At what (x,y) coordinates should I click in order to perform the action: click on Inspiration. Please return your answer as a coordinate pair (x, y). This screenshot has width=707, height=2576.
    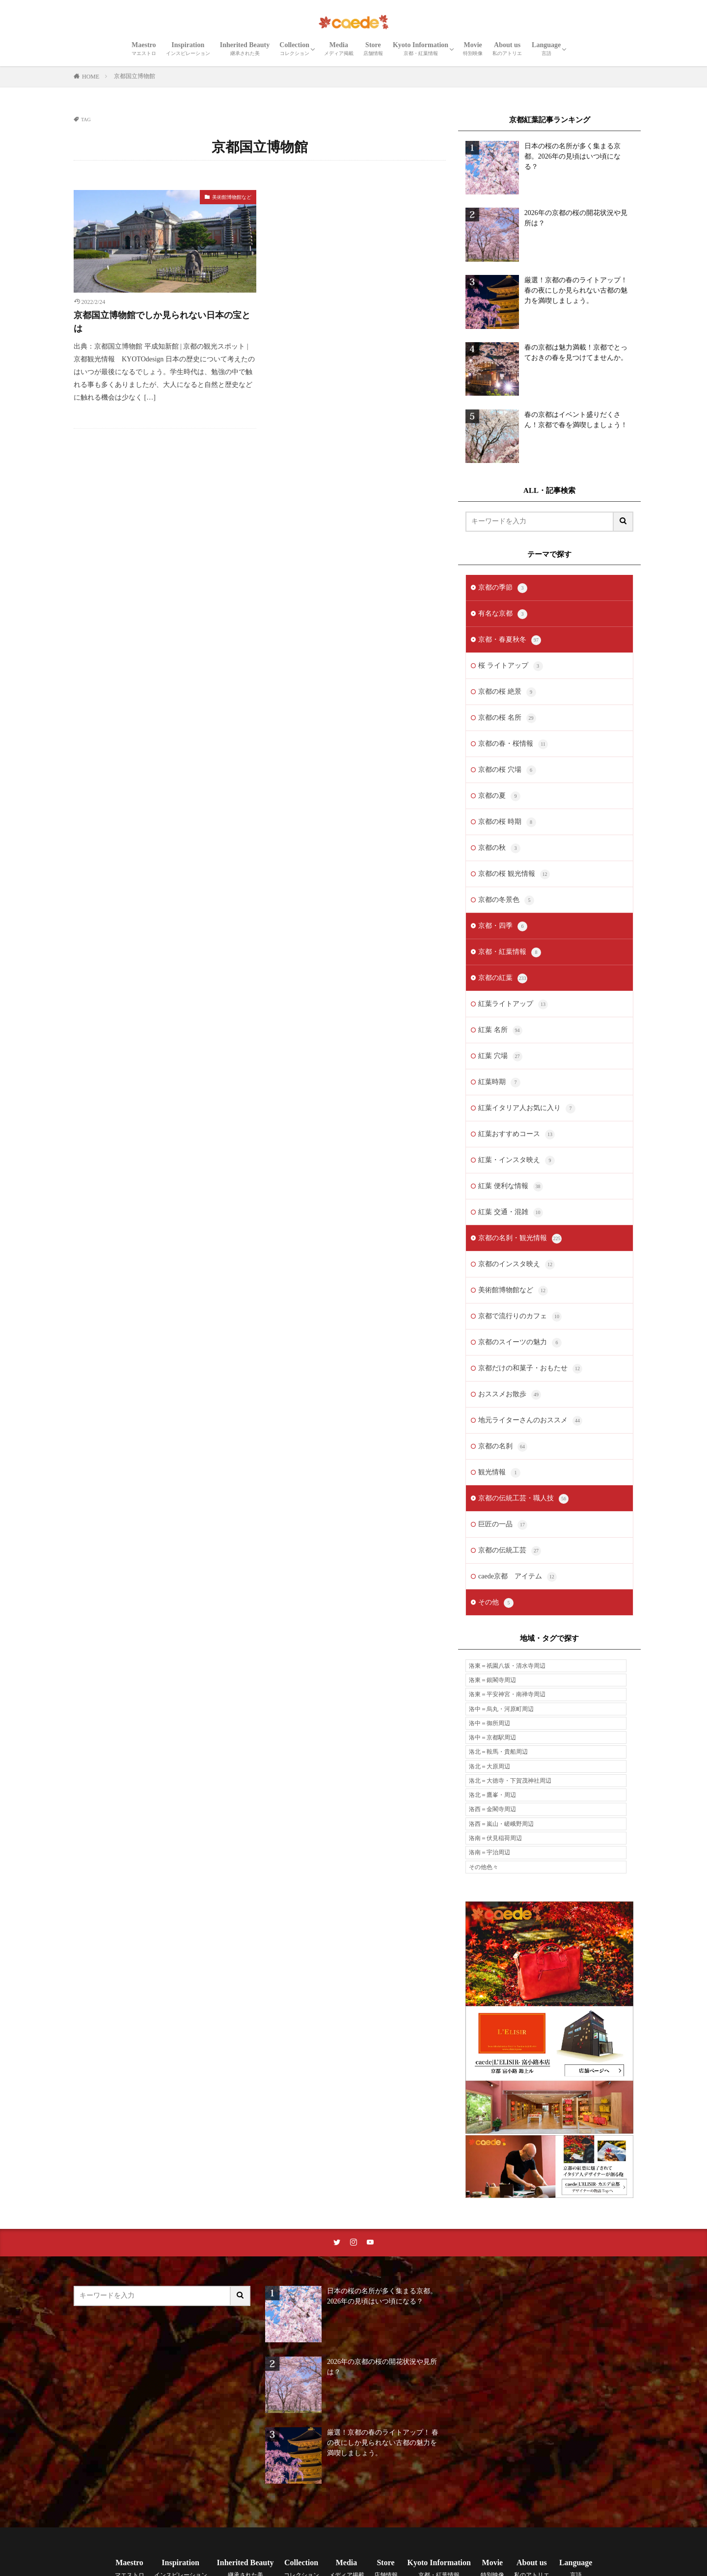
    Looking at the image, I should click on (188, 48).